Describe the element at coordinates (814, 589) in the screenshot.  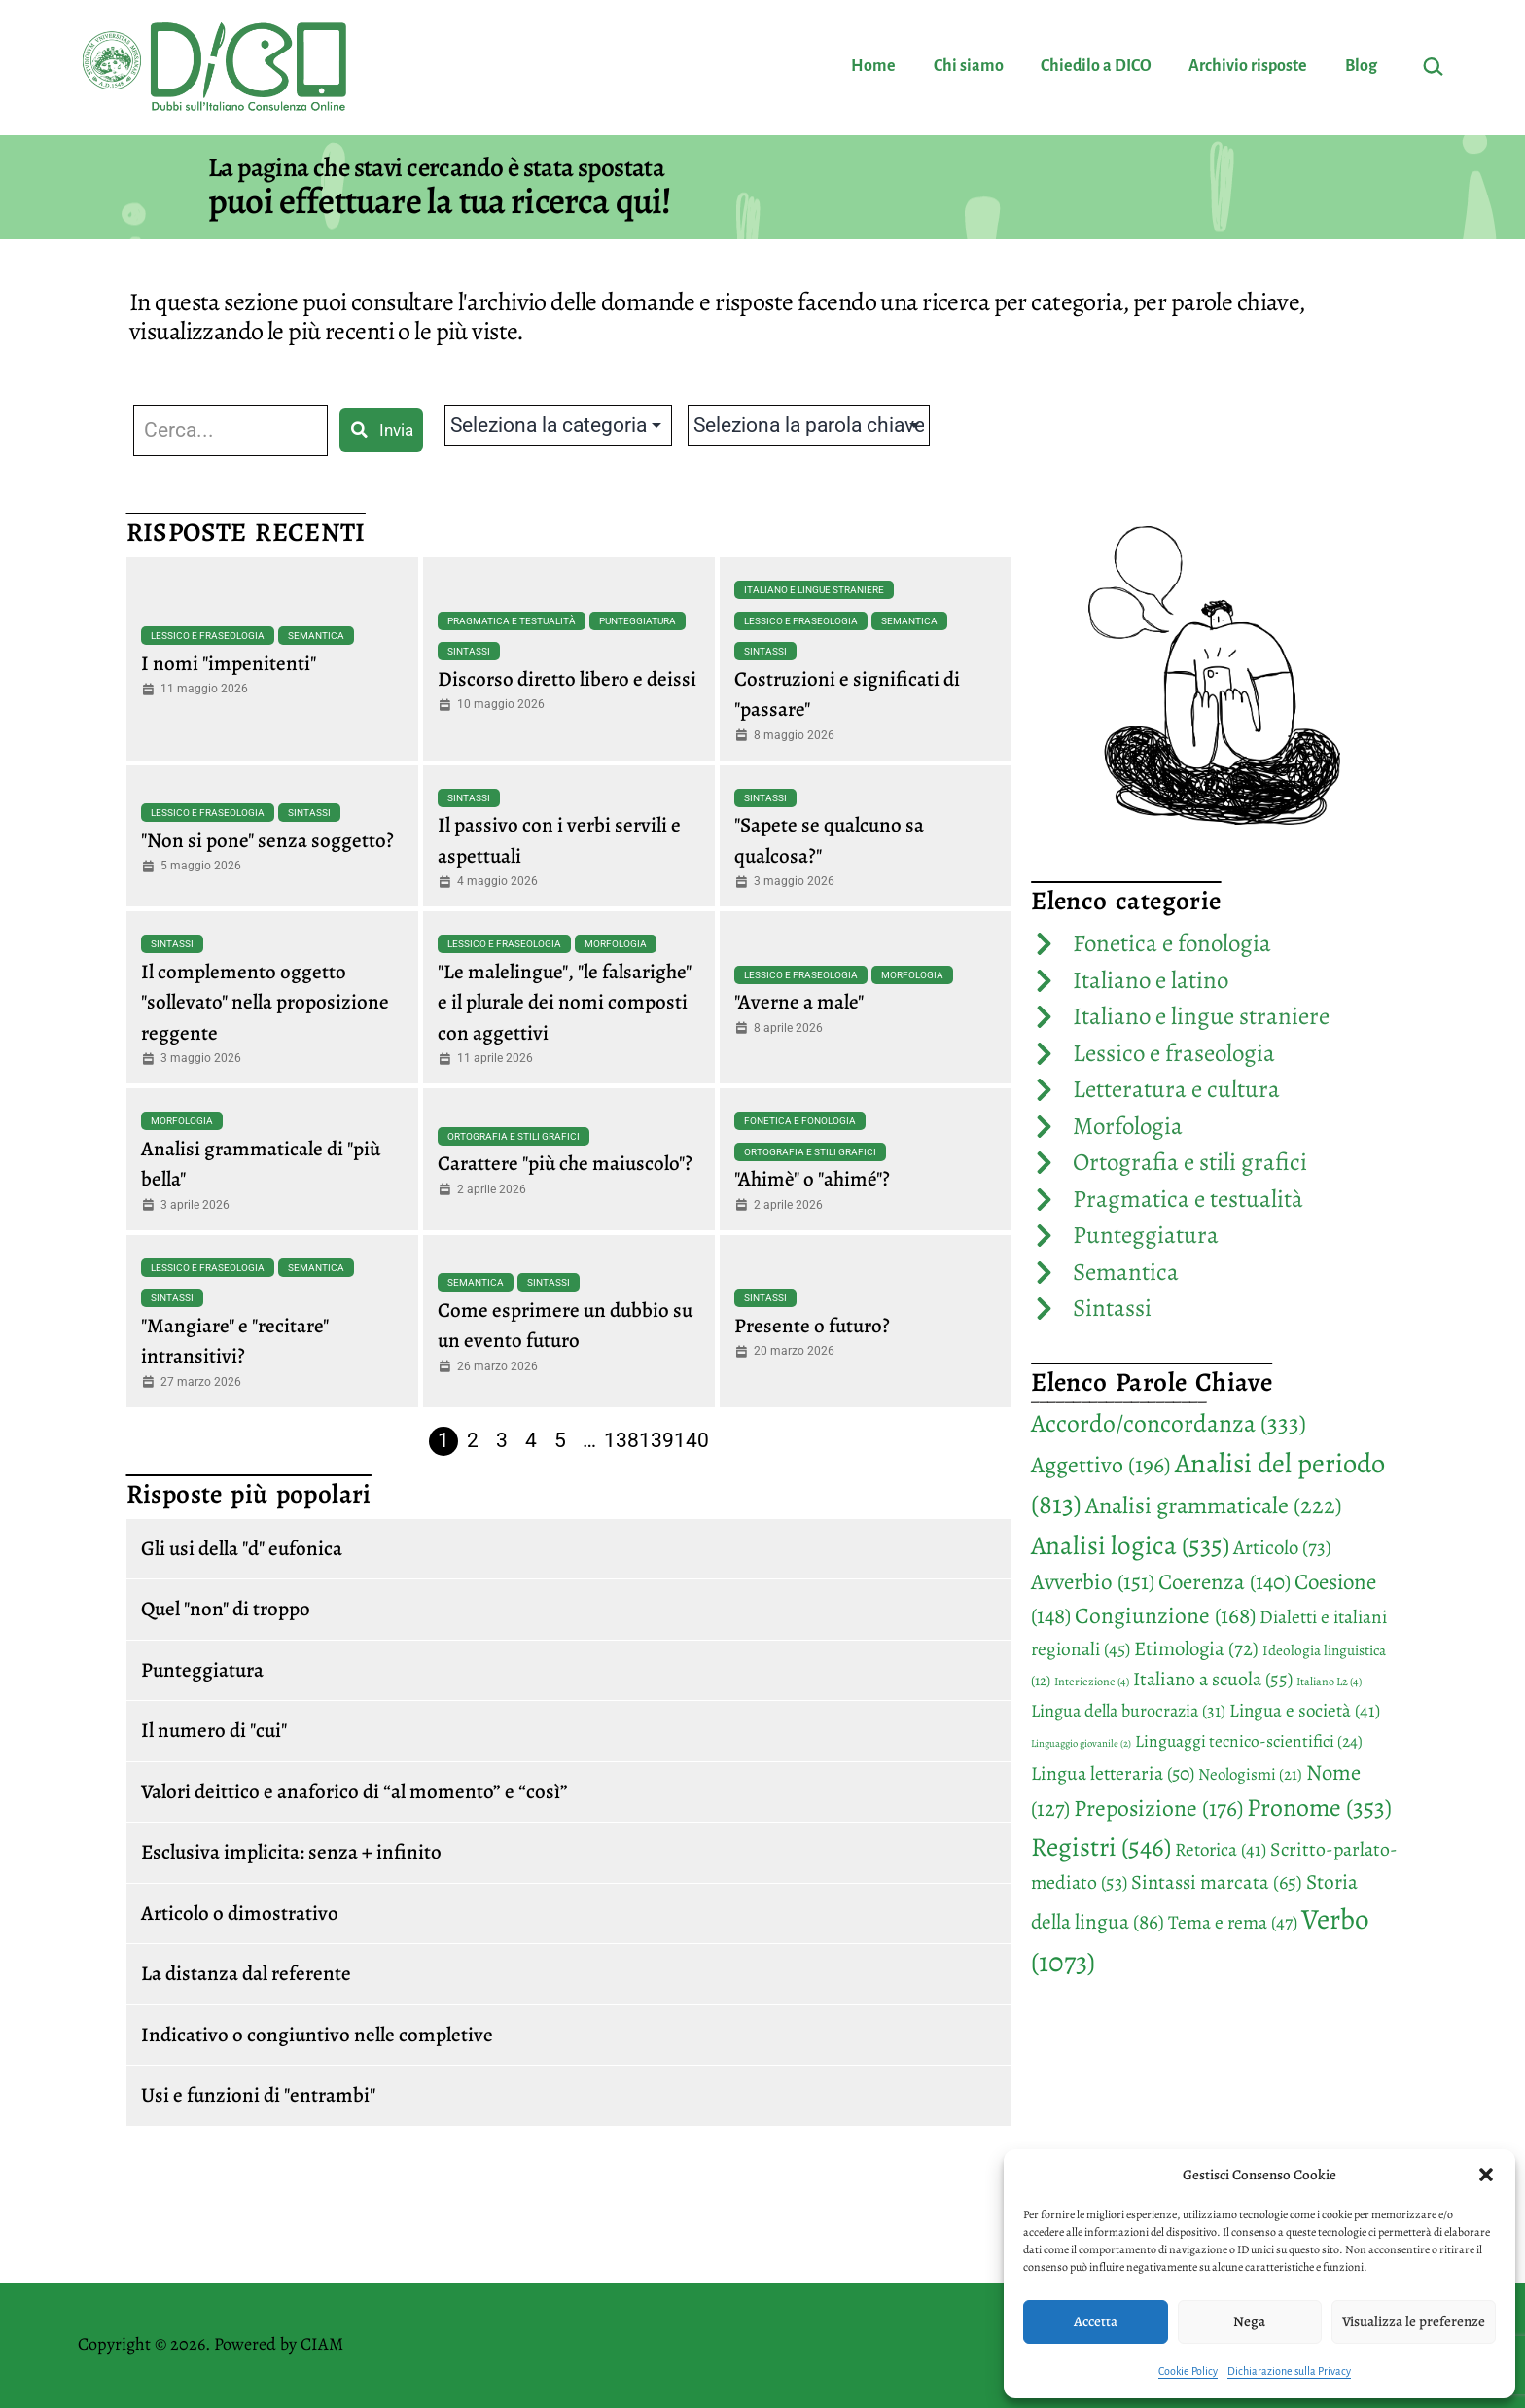
I see `Italiano e lingue straniere` at that location.